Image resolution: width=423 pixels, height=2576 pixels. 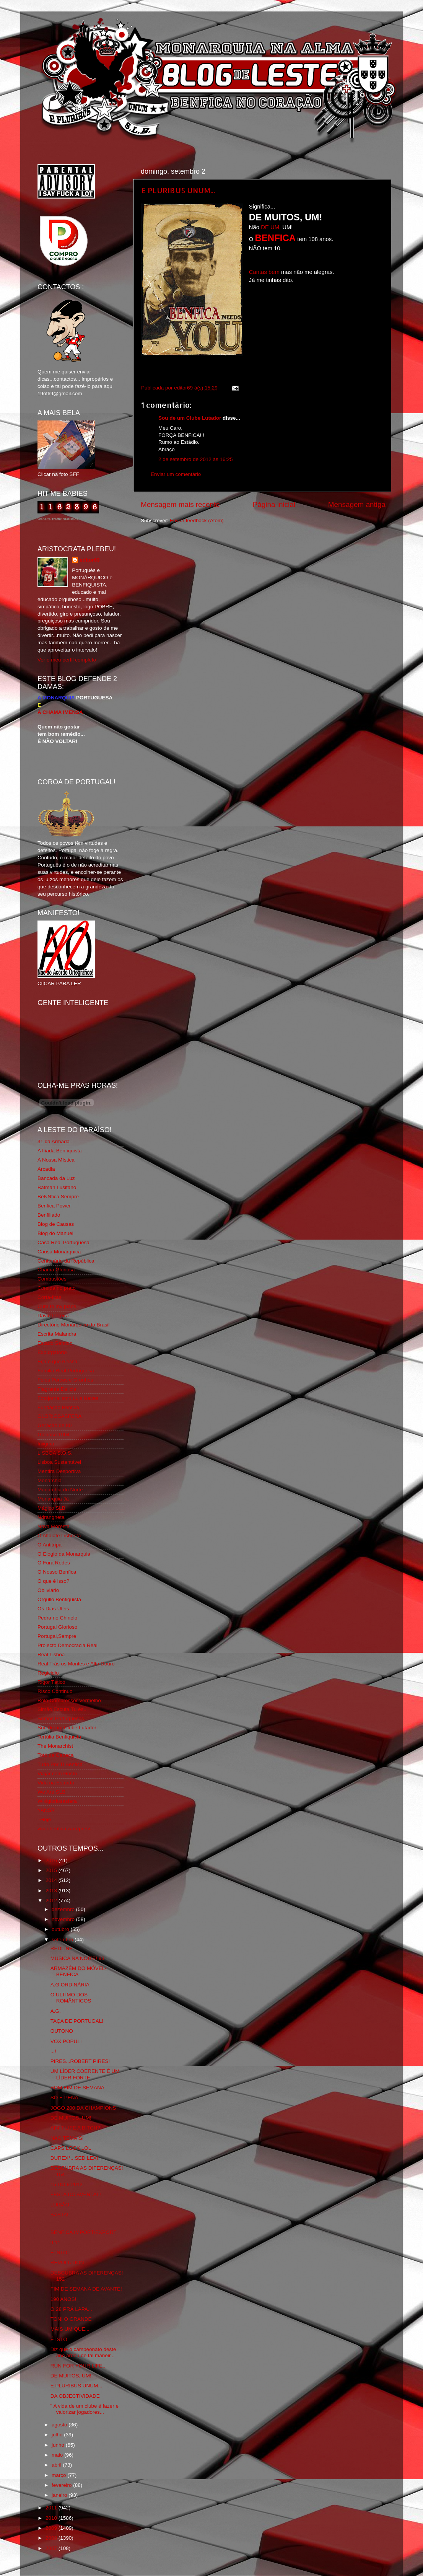 What do you see at coordinates (52, 2508) in the screenshot?
I see `2011` at bounding box center [52, 2508].